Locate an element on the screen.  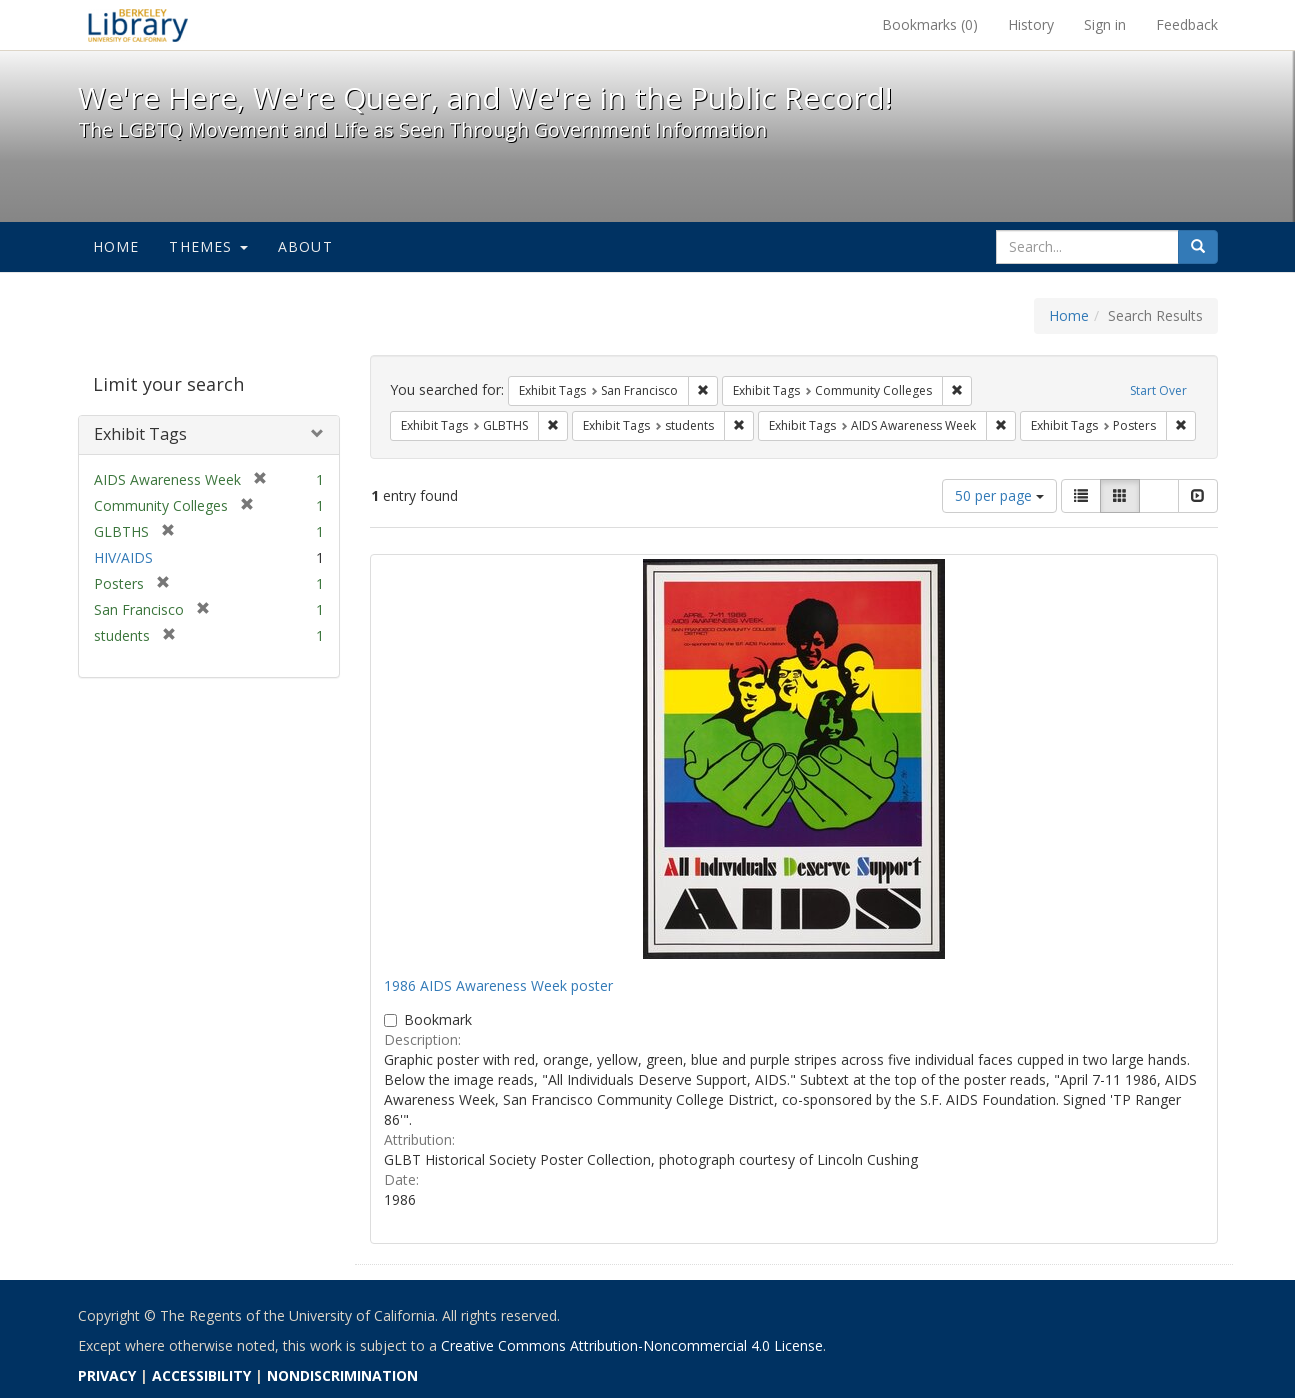
HIV/AIDS is located at coordinates (123, 557).